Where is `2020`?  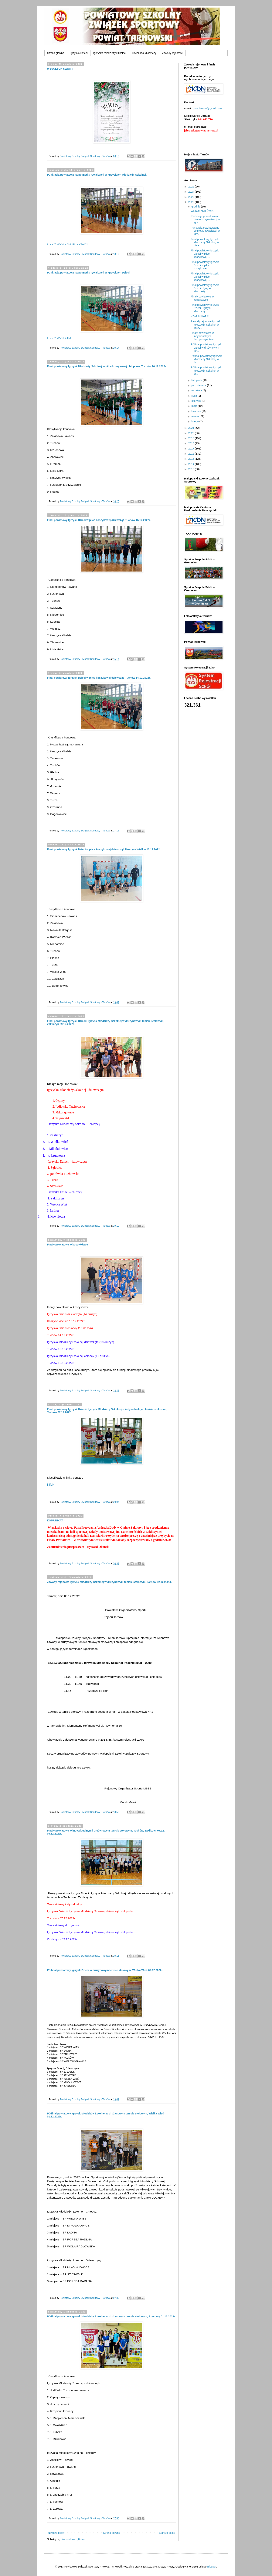 2020 is located at coordinates (191, 433).